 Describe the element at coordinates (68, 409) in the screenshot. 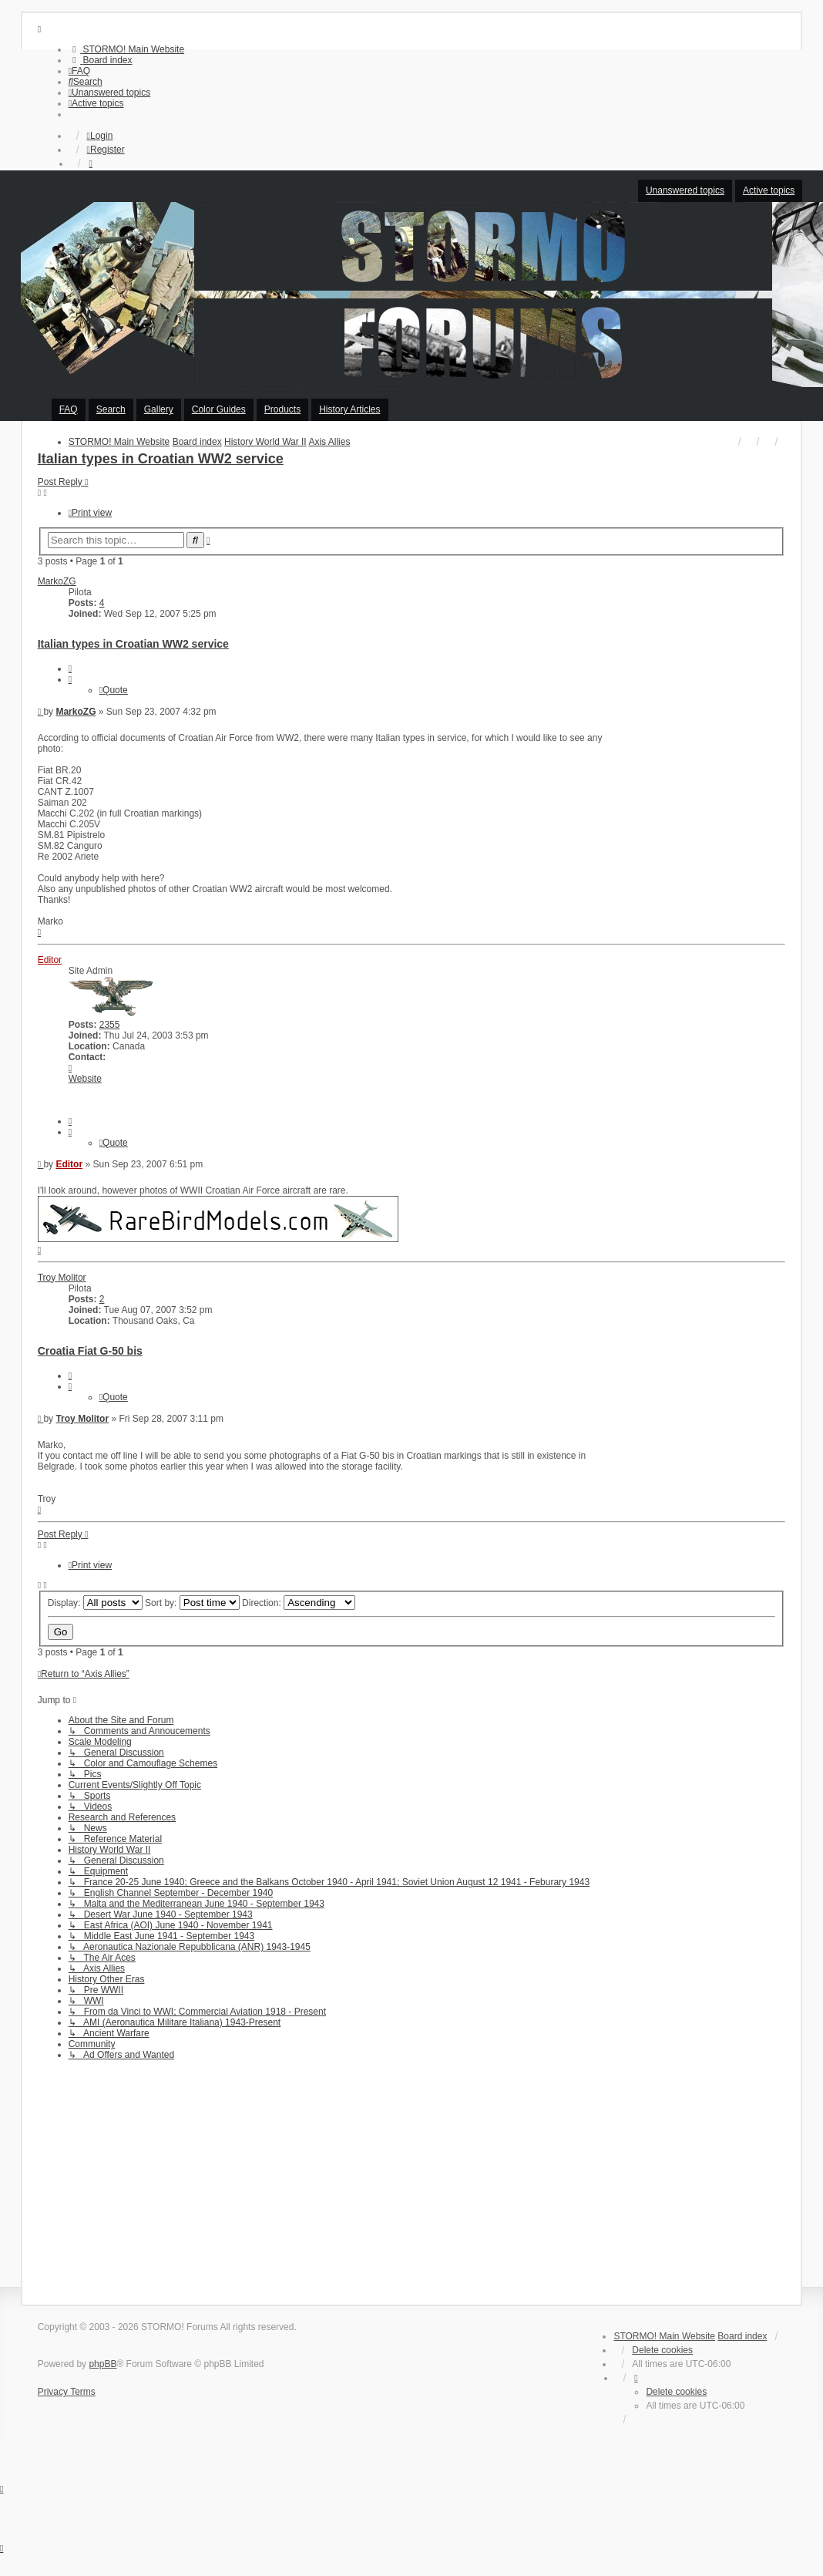

I see `FAQ [menuitem]` at that location.